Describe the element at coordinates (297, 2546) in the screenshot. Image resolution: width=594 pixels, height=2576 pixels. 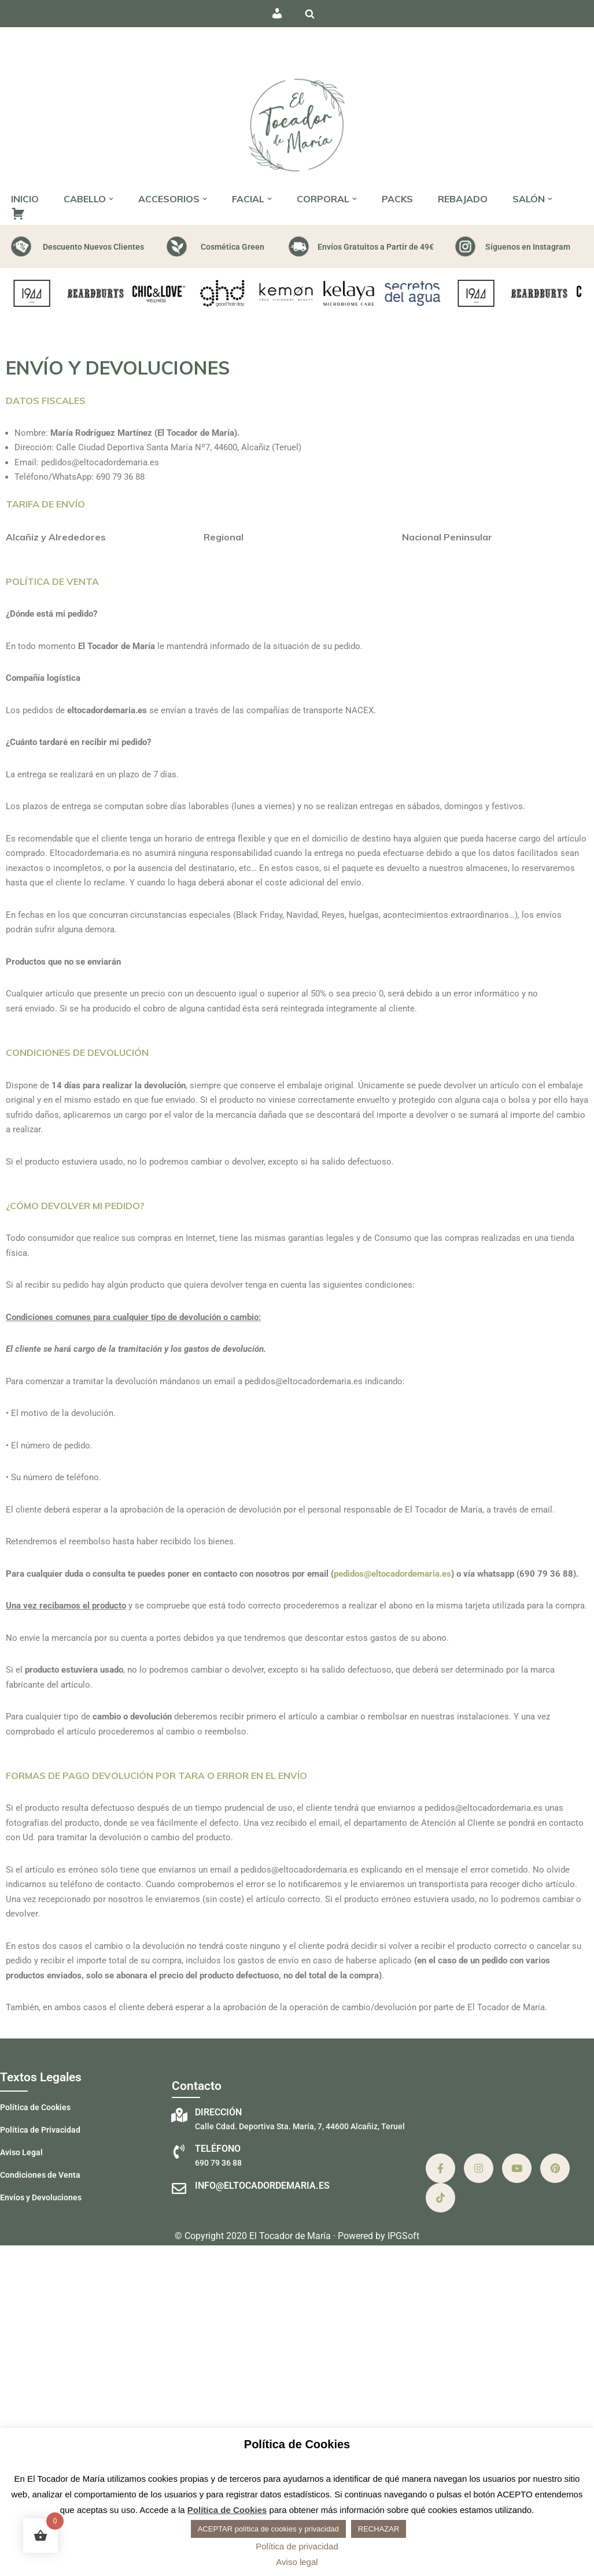
I see `Política de privacidad` at that location.